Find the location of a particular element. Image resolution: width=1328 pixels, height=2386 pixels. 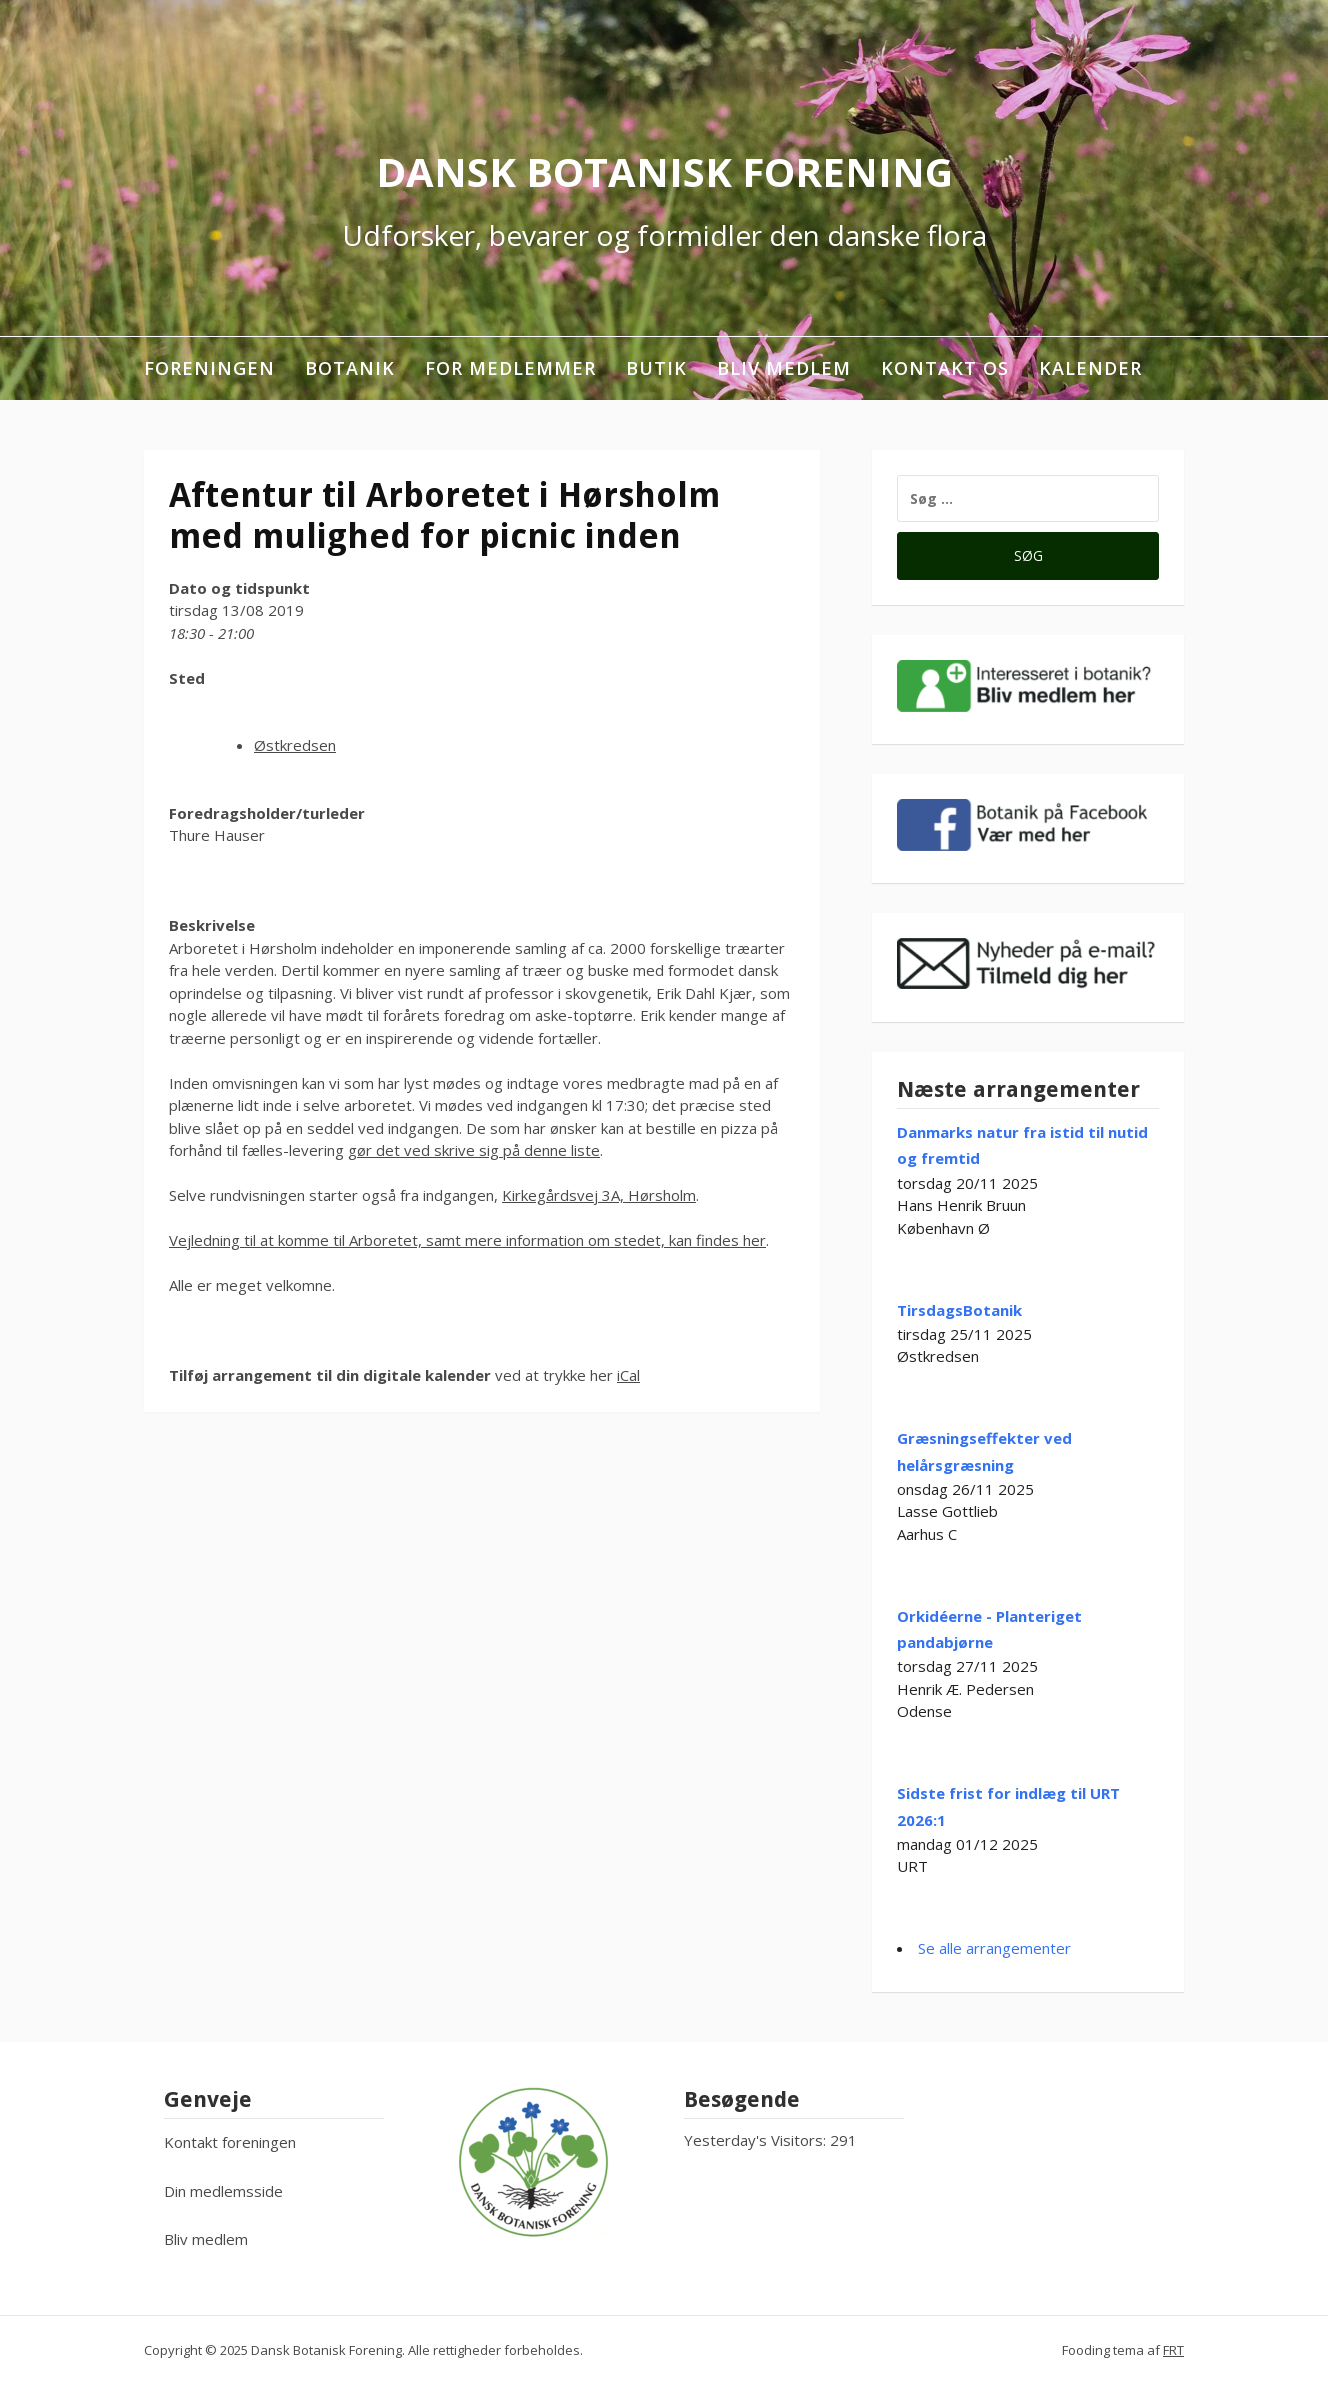

Se alle arrangementer is located at coordinates (994, 1948).